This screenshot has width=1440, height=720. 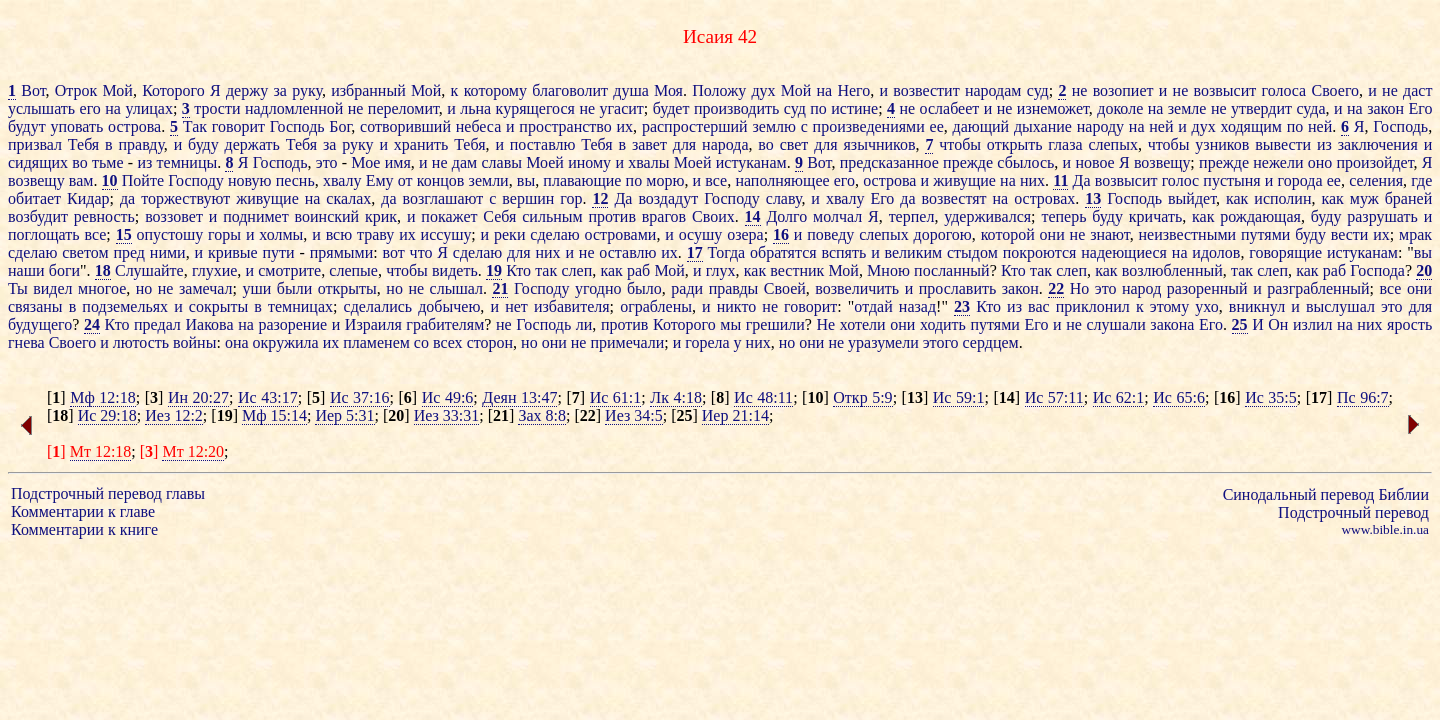 I want to click on земли, so click(x=489, y=180).